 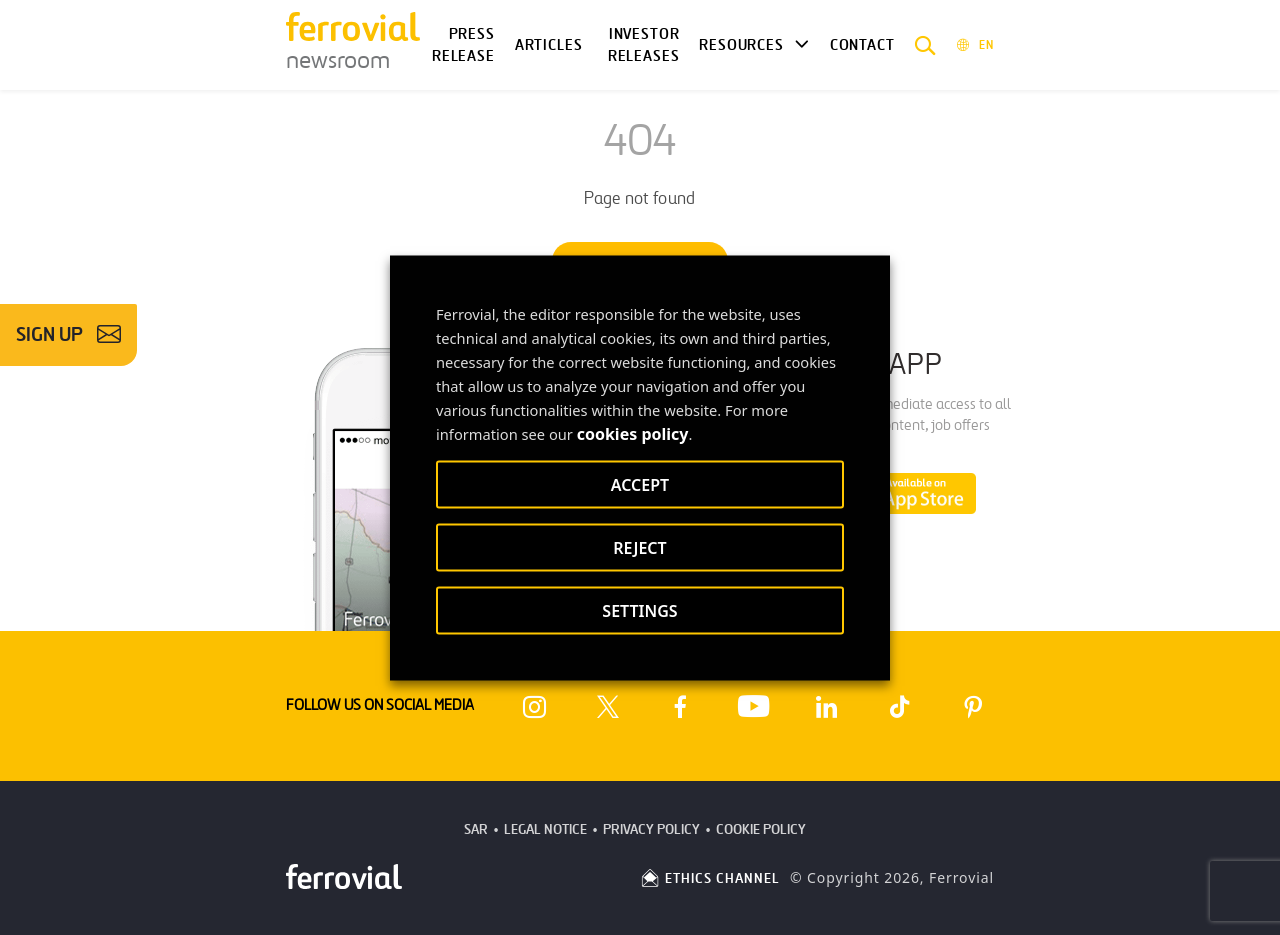 What do you see at coordinates (925, 45) in the screenshot?
I see `[button]` at bounding box center [925, 45].